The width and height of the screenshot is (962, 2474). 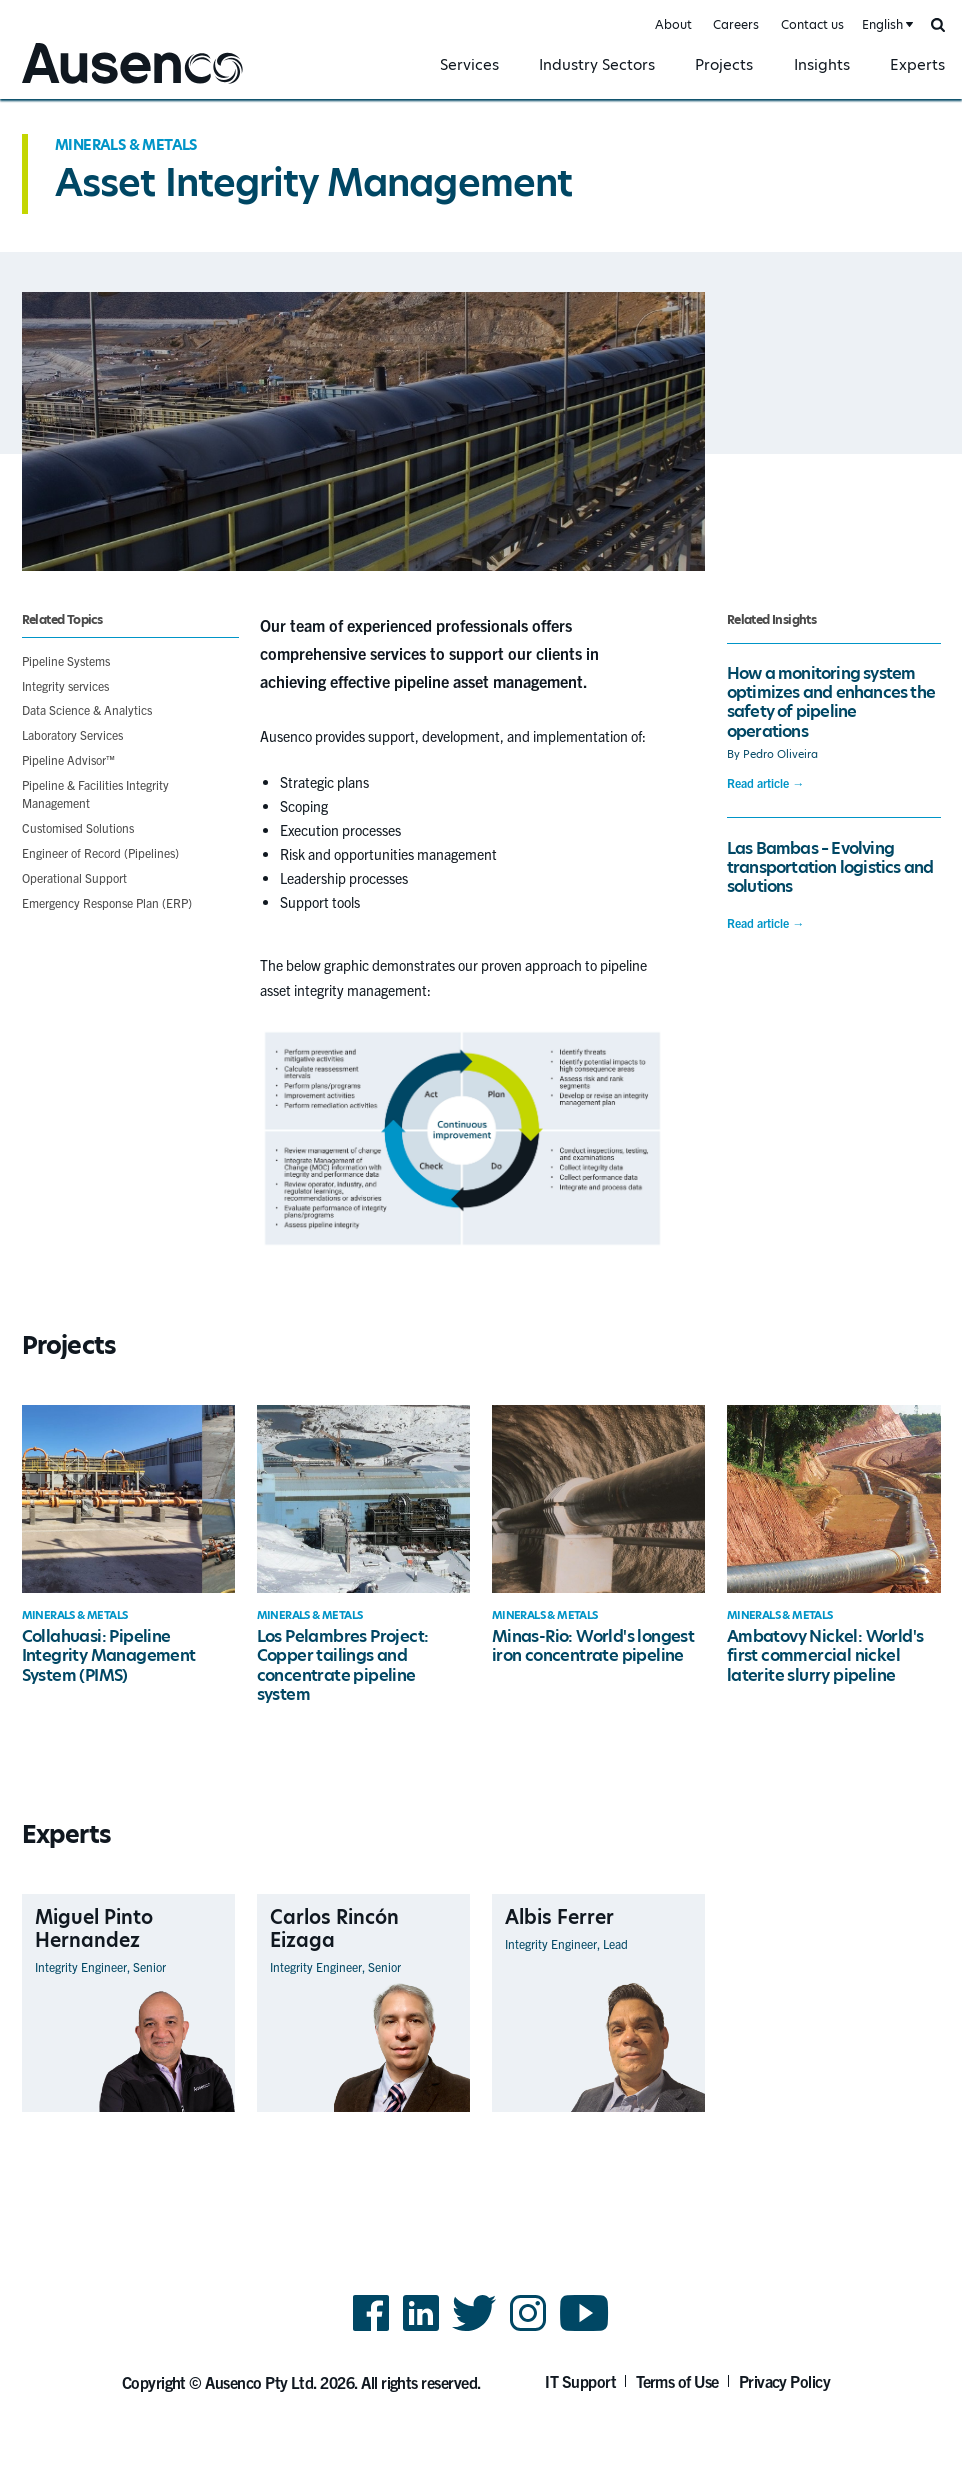 What do you see at coordinates (66, 660) in the screenshot?
I see `Pipeline Systems` at bounding box center [66, 660].